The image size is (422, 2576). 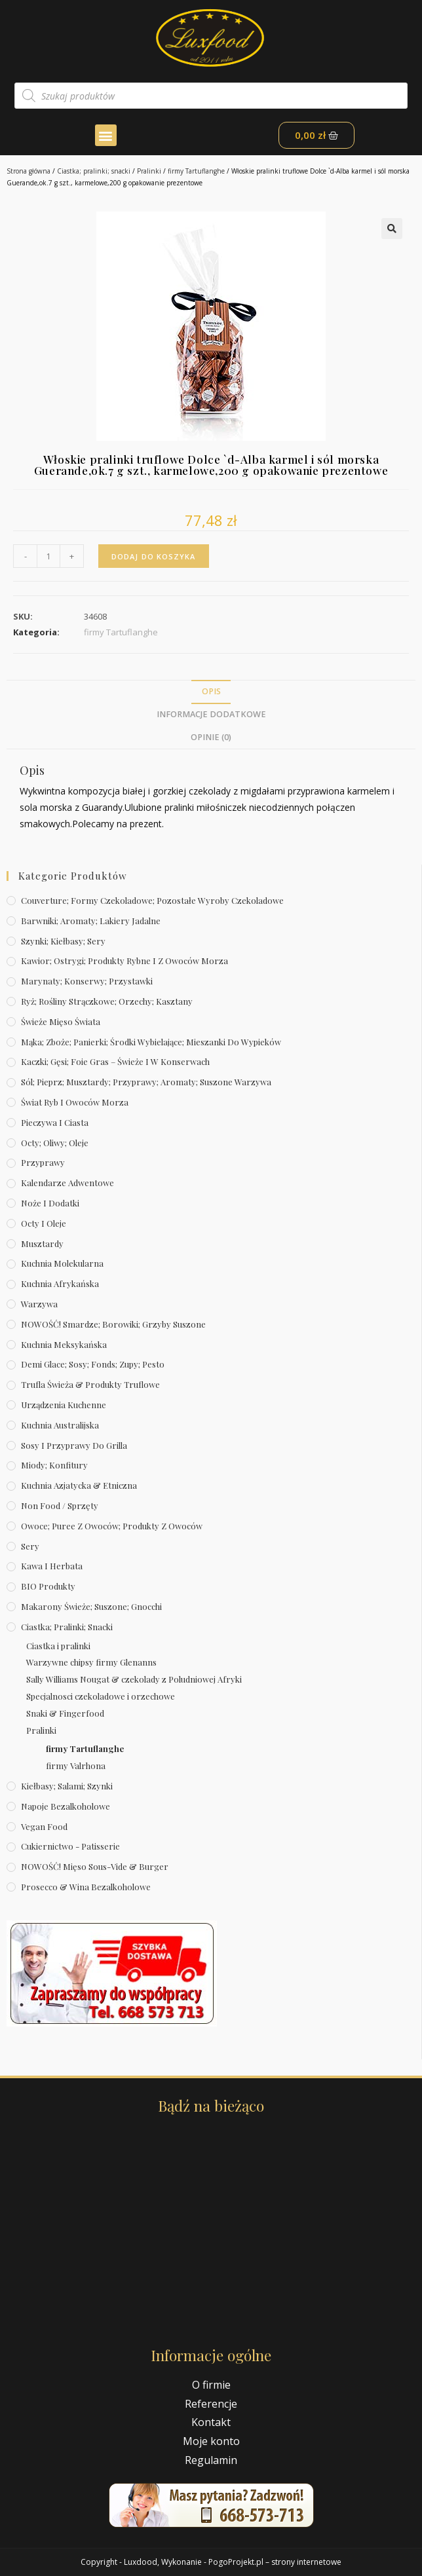 What do you see at coordinates (39, 1303) in the screenshot?
I see `Warzywa` at bounding box center [39, 1303].